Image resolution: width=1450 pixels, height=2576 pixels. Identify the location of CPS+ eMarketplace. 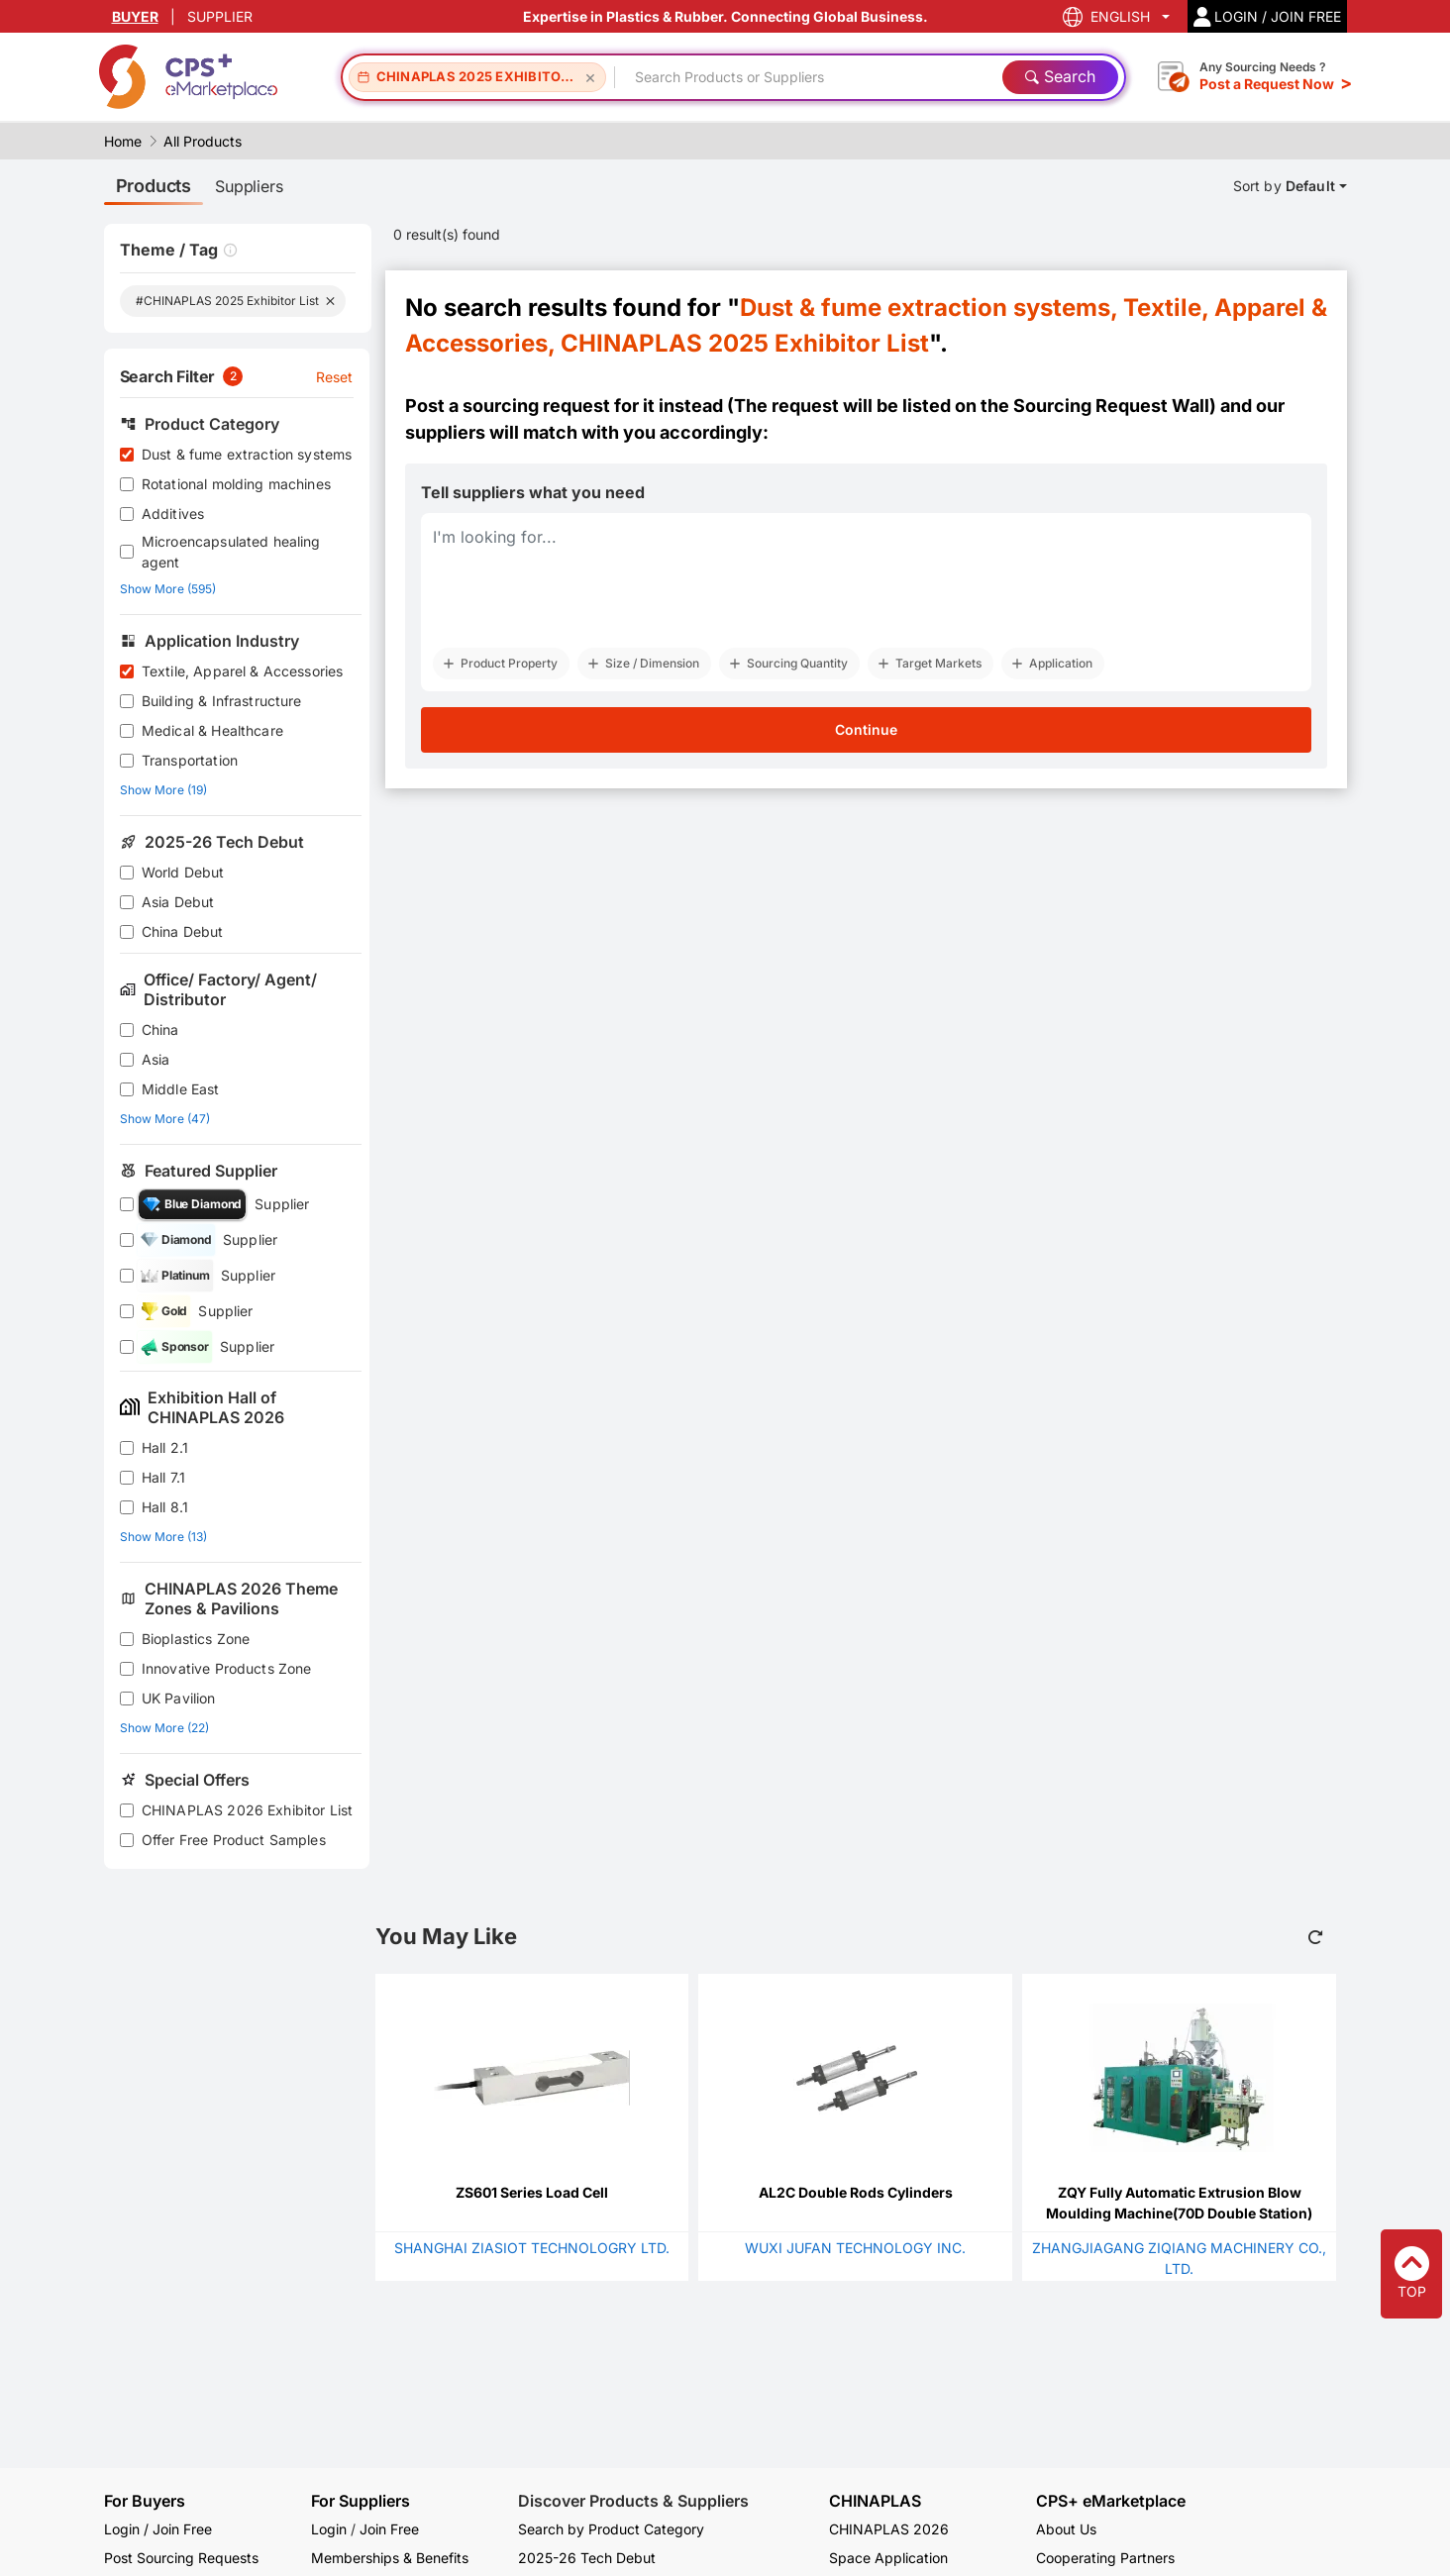
(1111, 2501).